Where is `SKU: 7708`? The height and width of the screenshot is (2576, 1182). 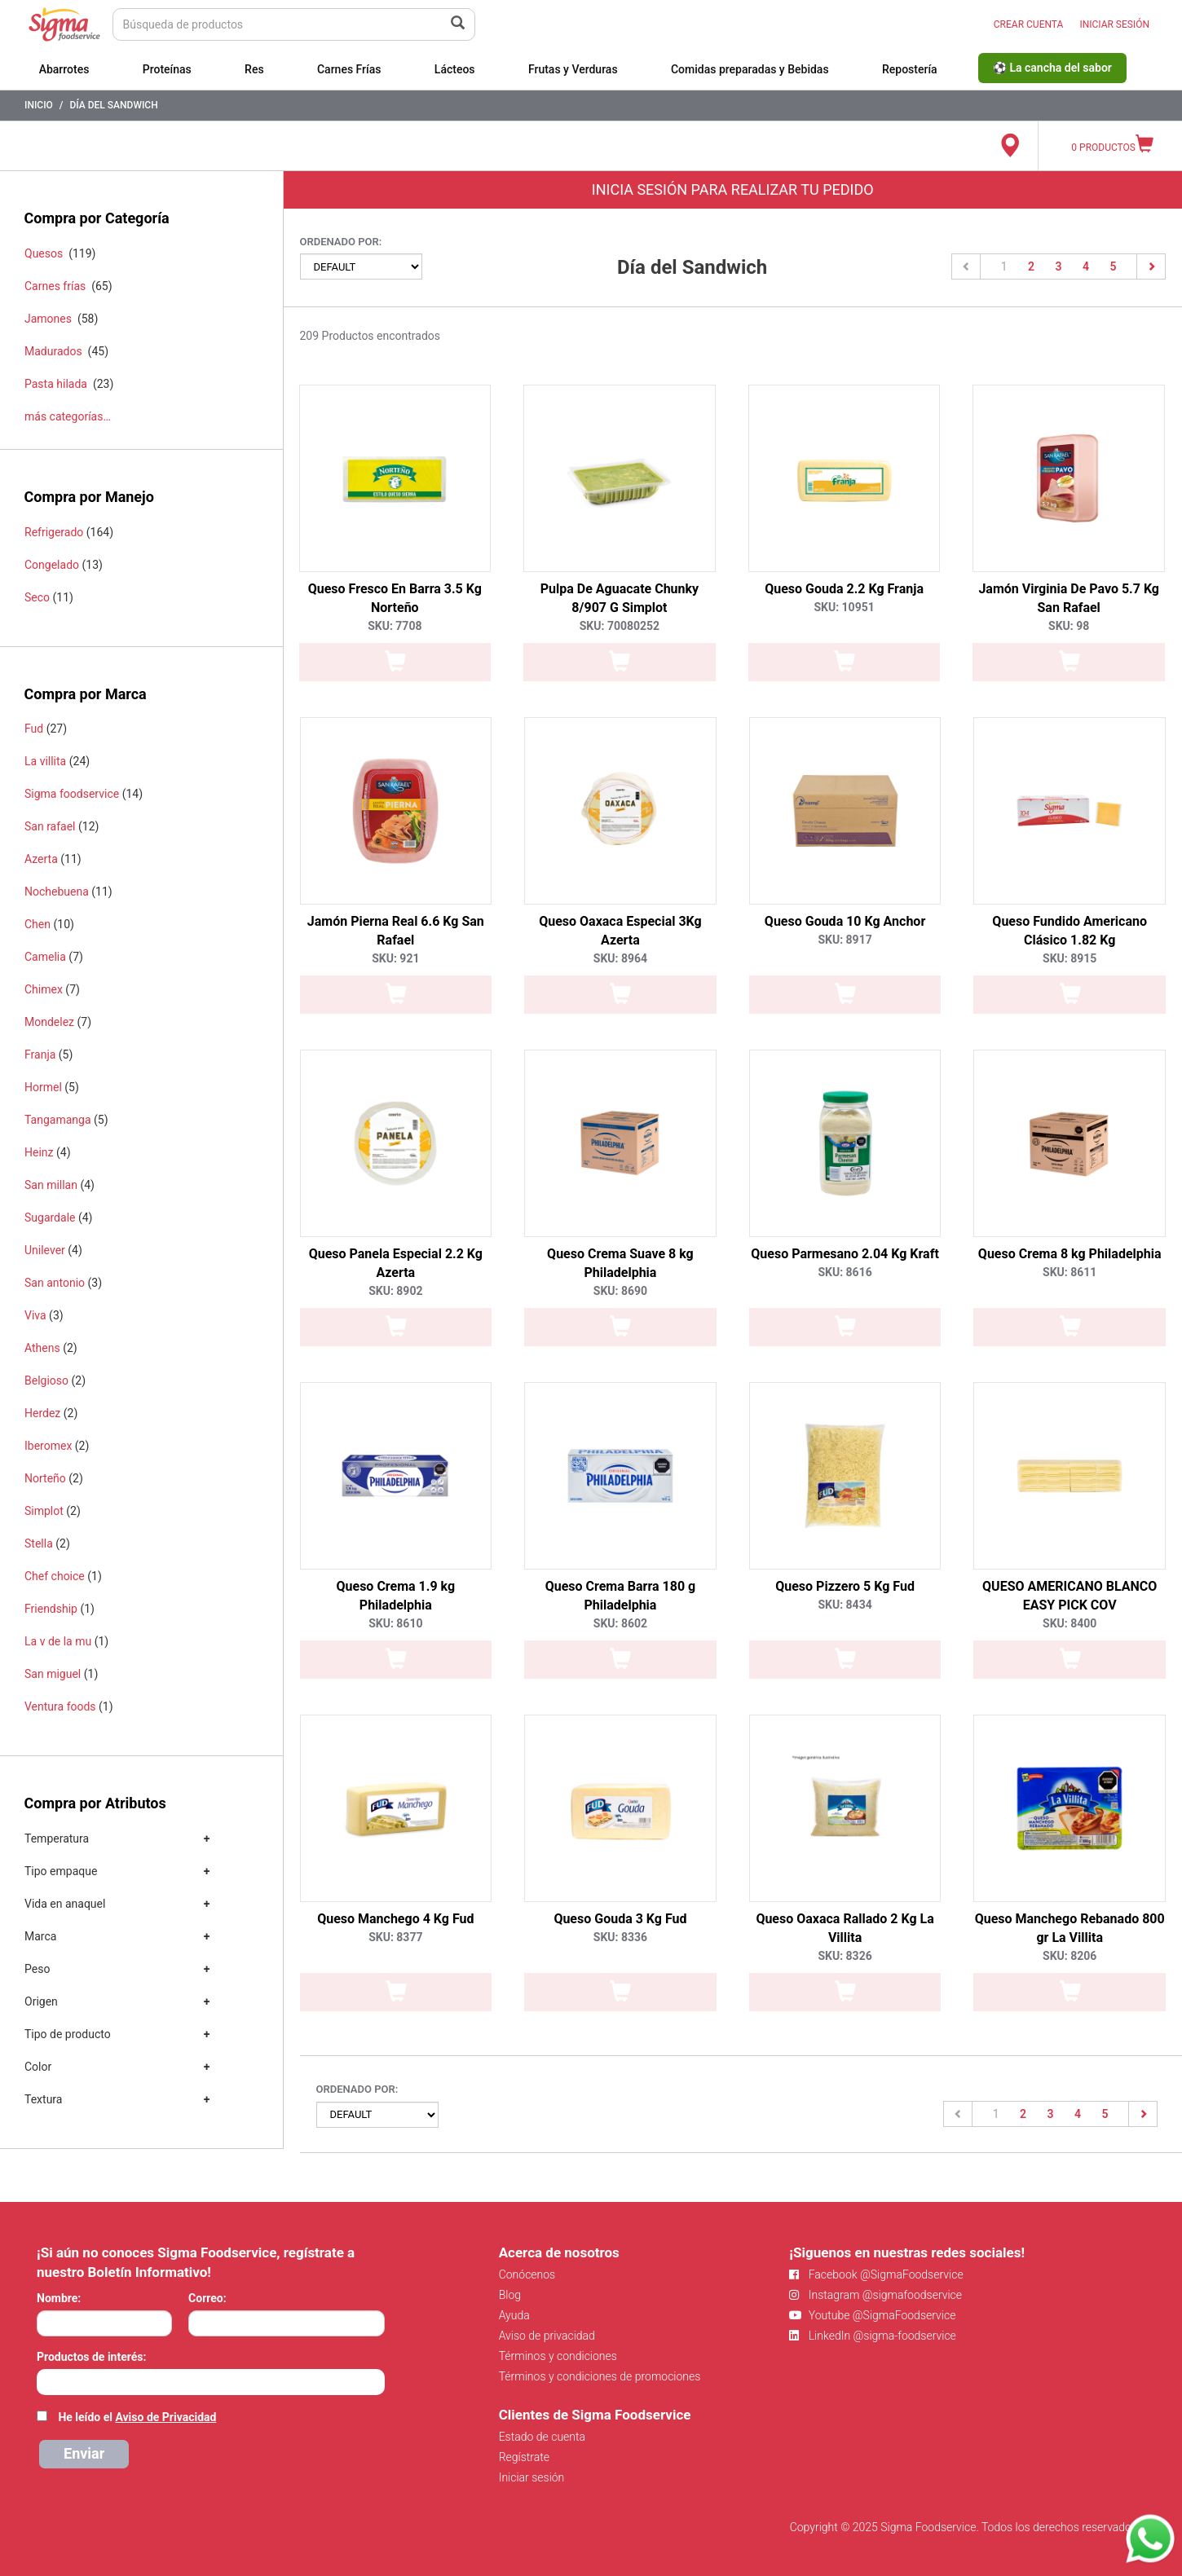
SKU: 7708 is located at coordinates (394, 625).